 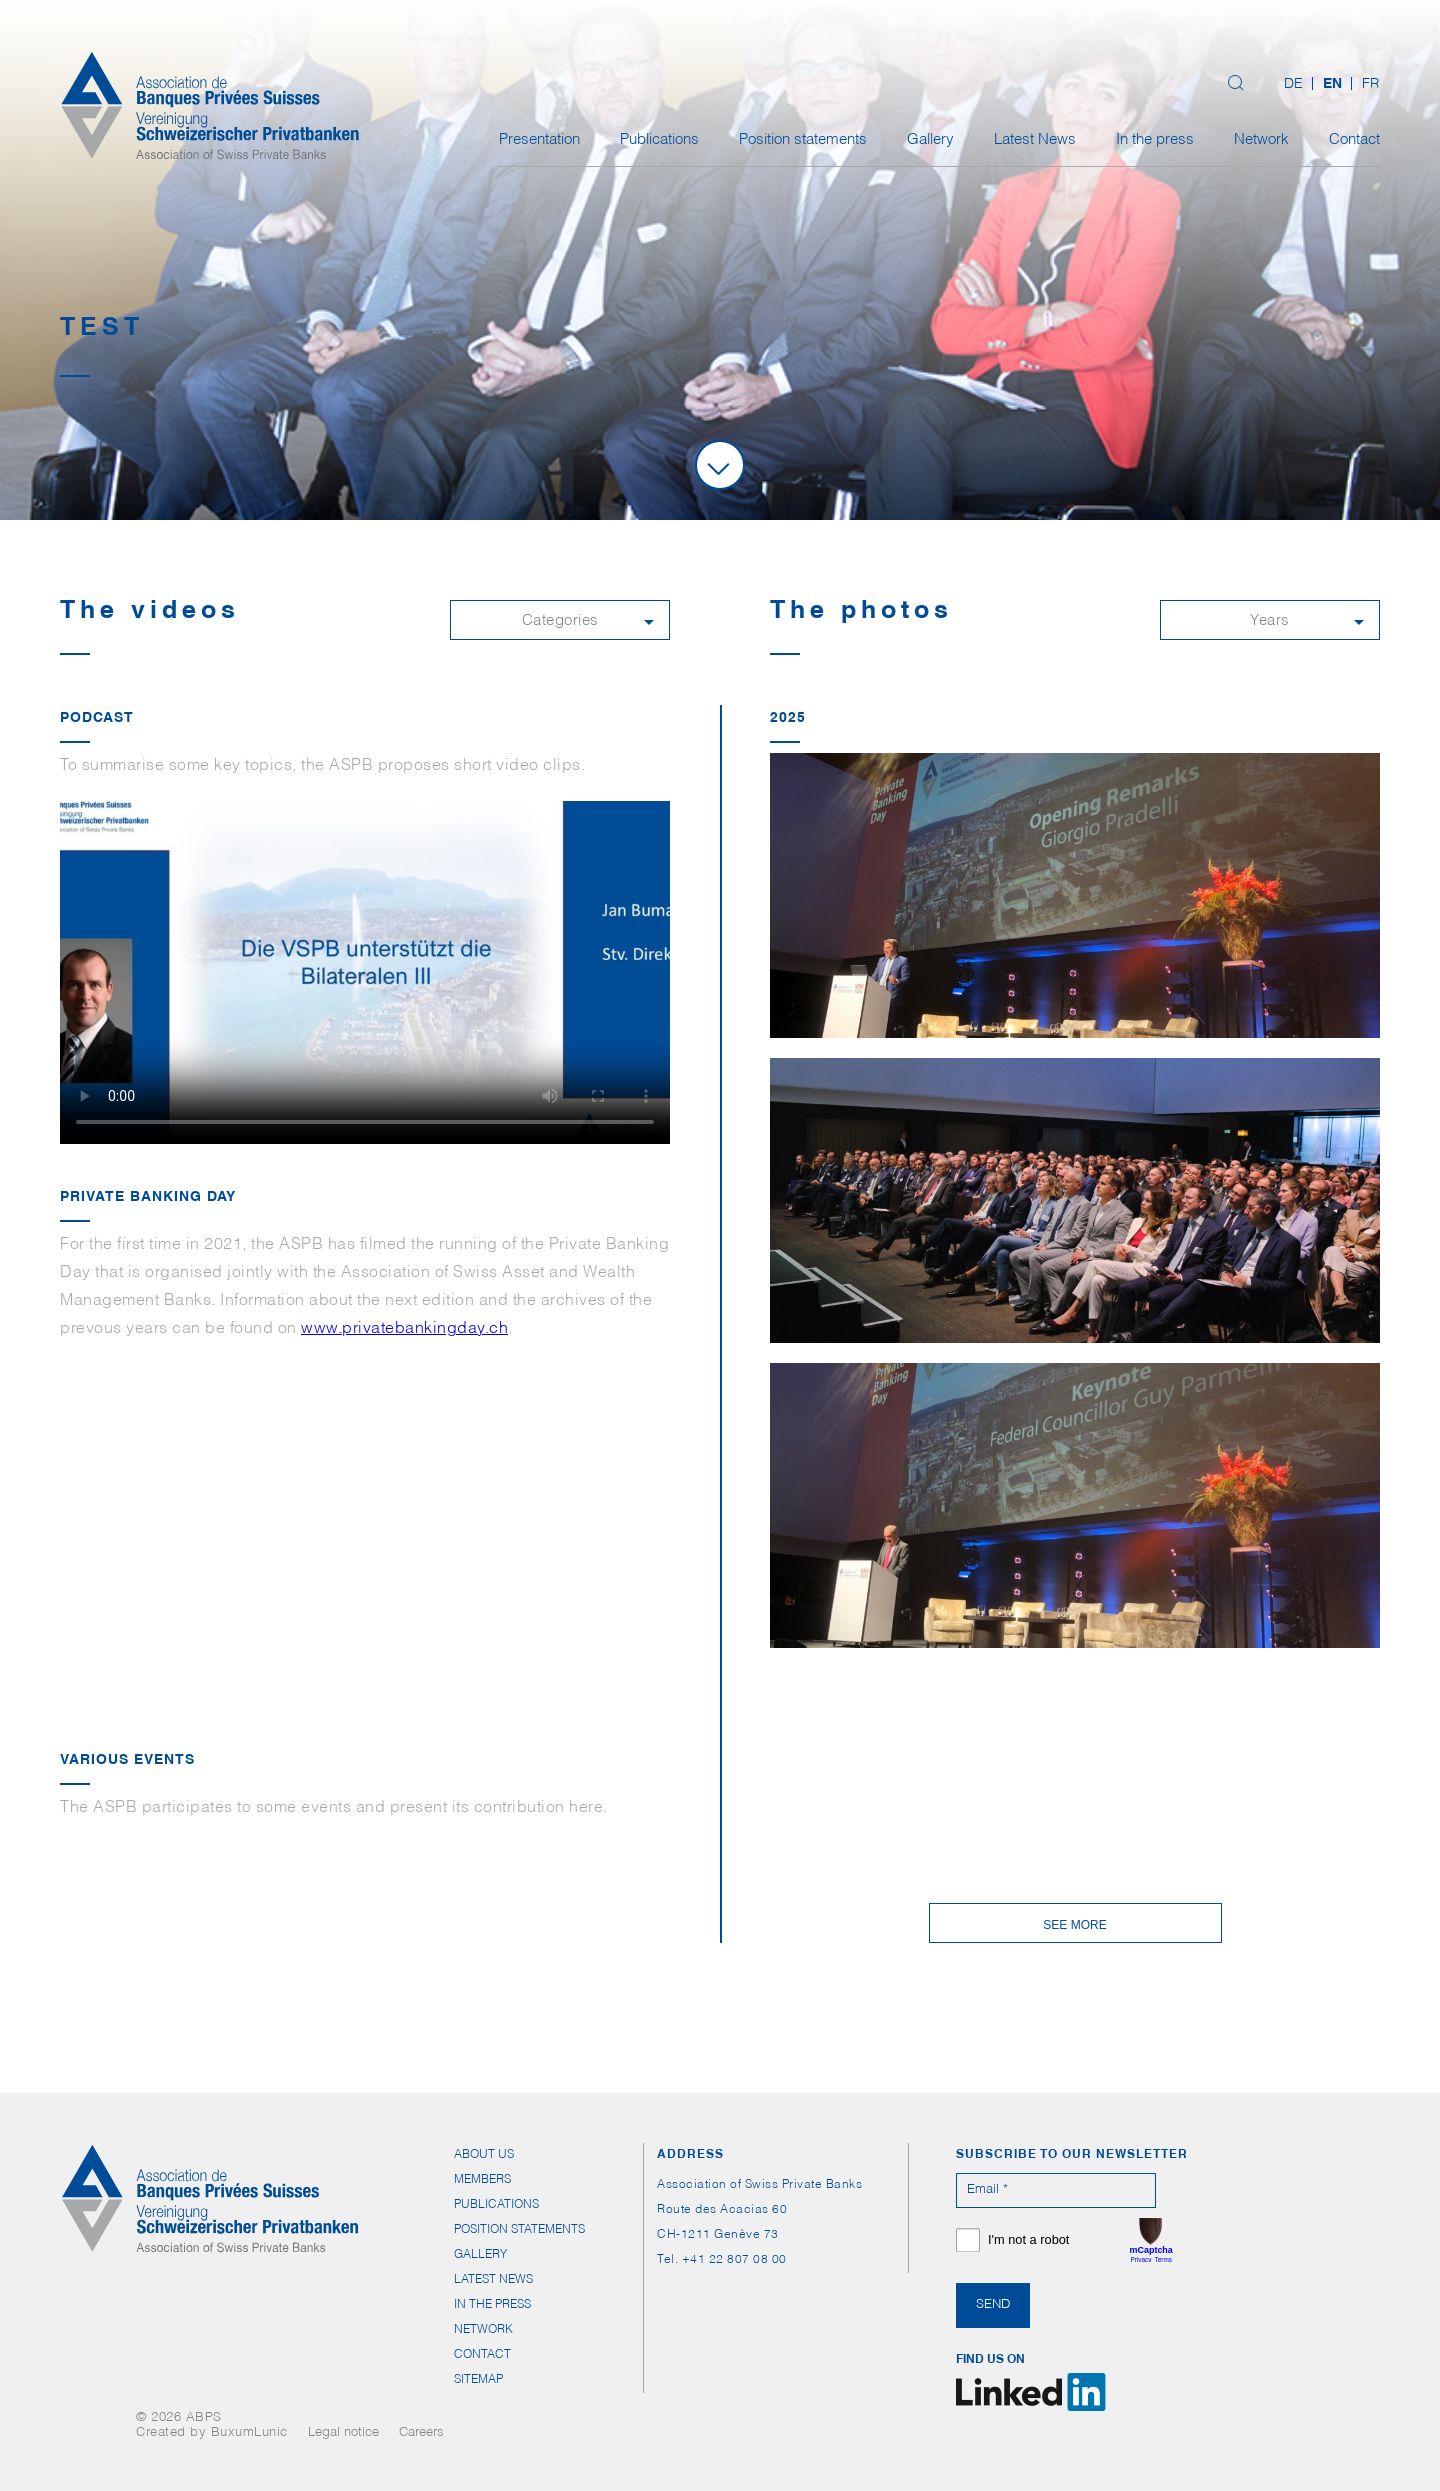 What do you see at coordinates (343, 2433) in the screenshot?
I see `Legal notice` at bounding box center [343, 2433].